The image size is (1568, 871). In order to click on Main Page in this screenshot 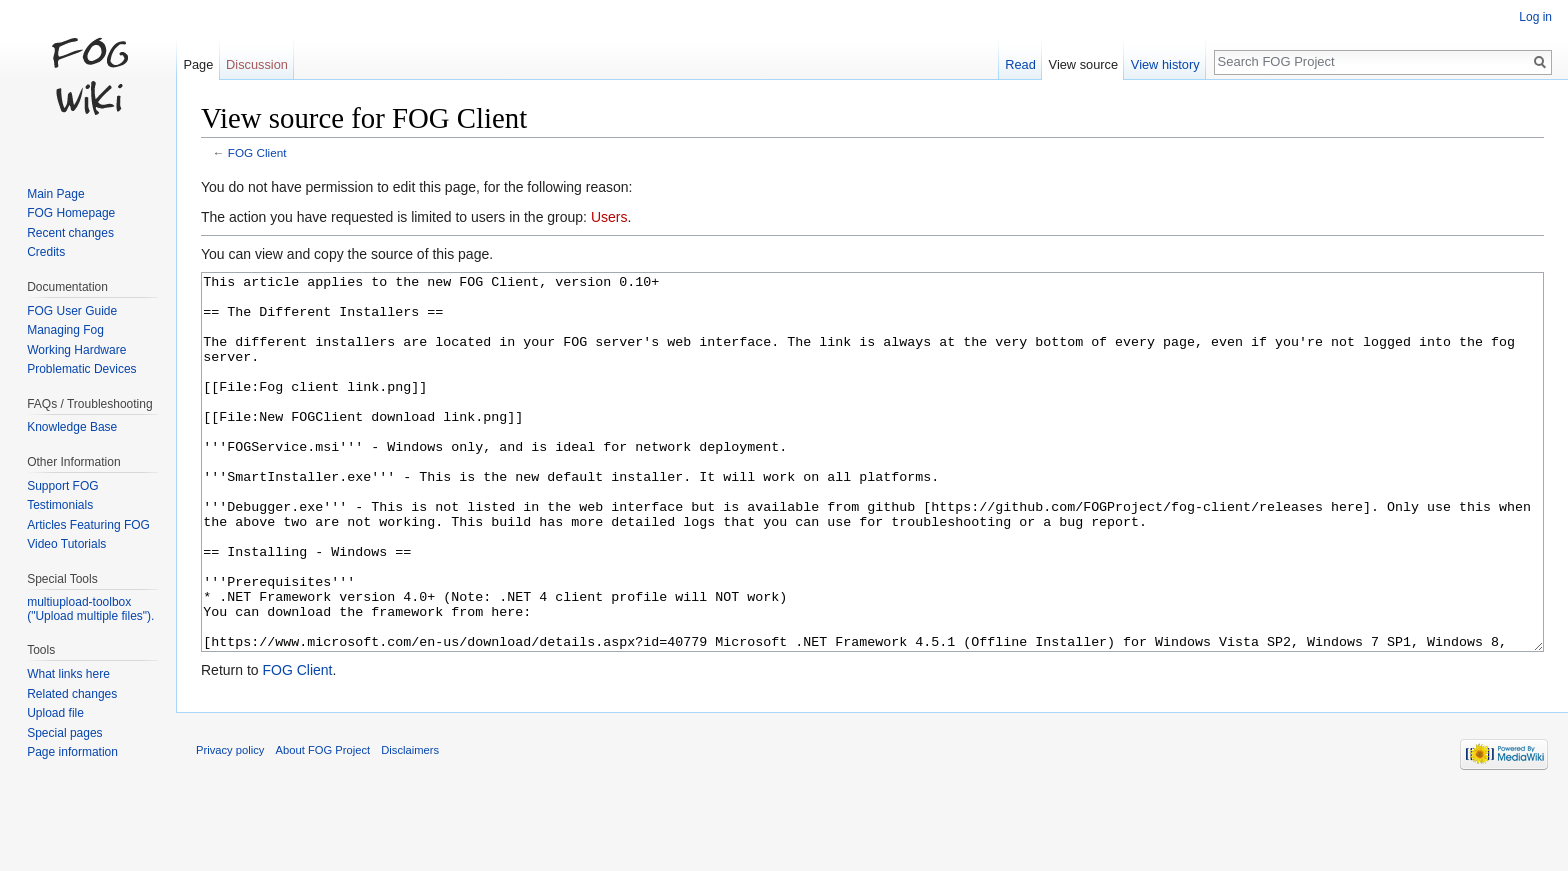, I will do `click(55, 194)`.